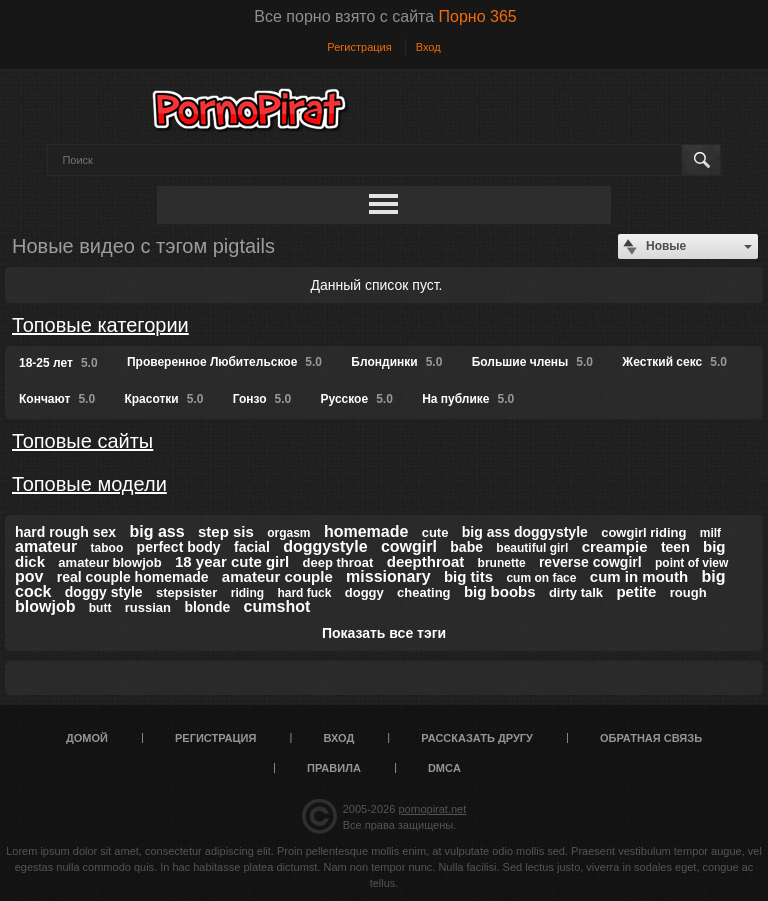 The height and width of the screenshot is (901, 768). What do you see at coordinates (444, 768) in the screenshot?
I see `DMCA` at bounding box center [444, 768].